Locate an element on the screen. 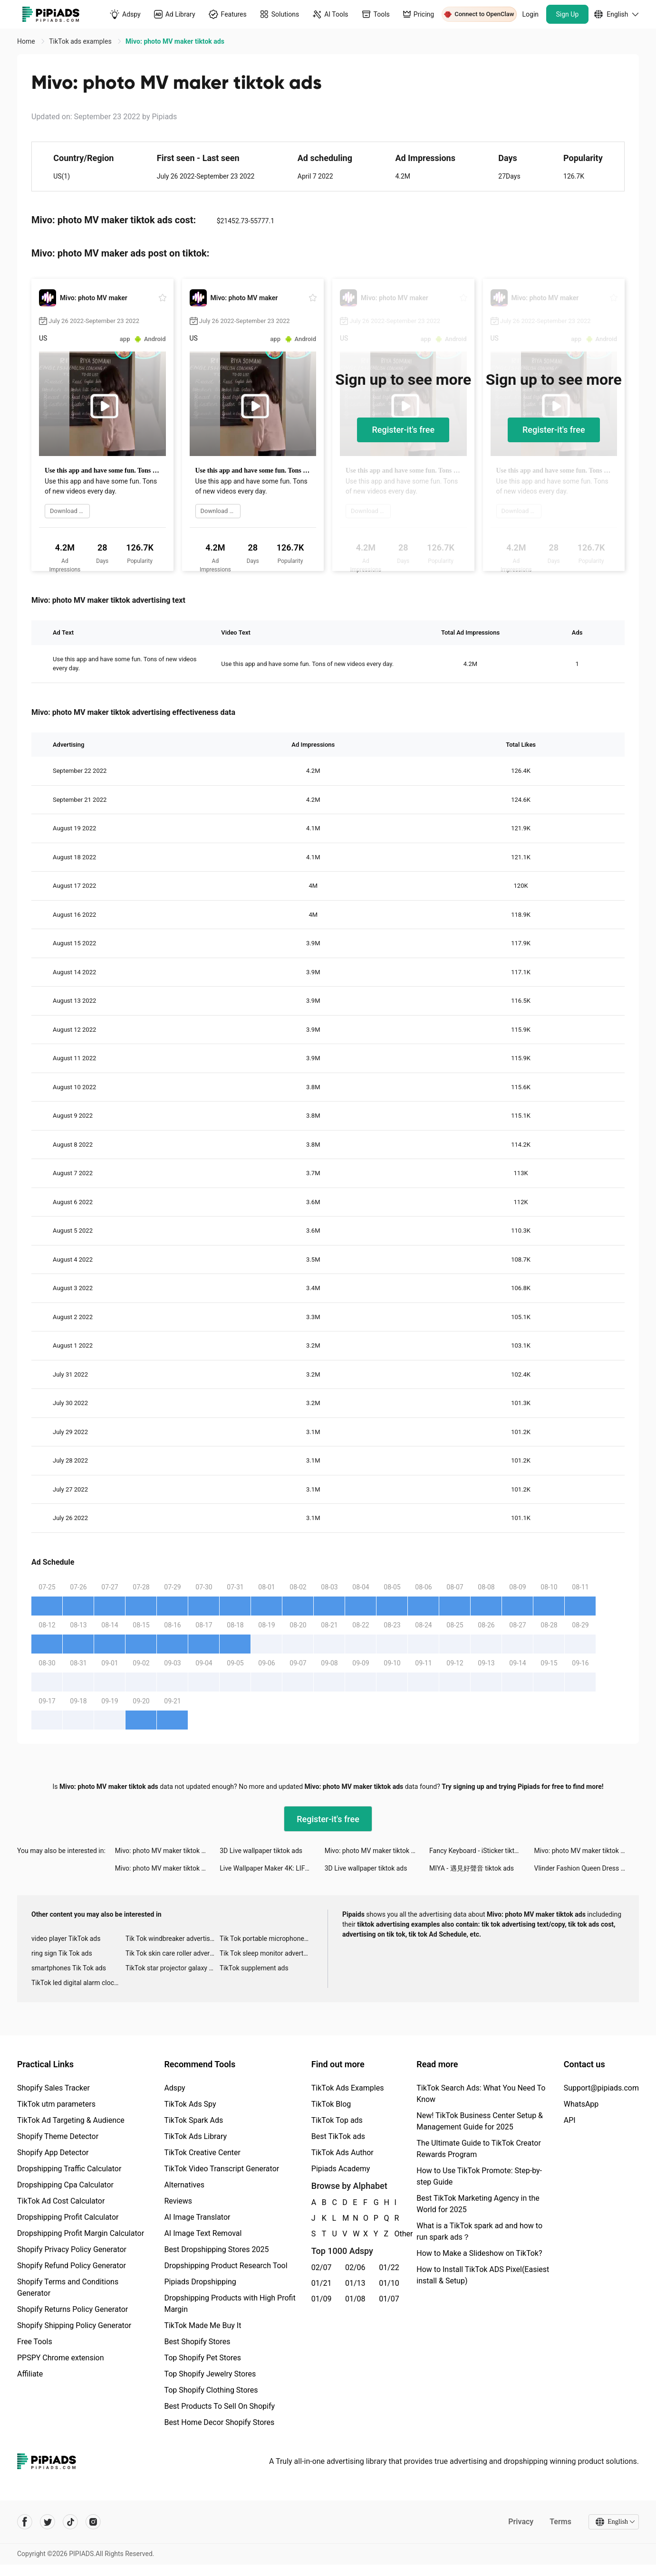 This screenshot has height=2576, width=656. 01/09 is located at coordinates (321, 2298).